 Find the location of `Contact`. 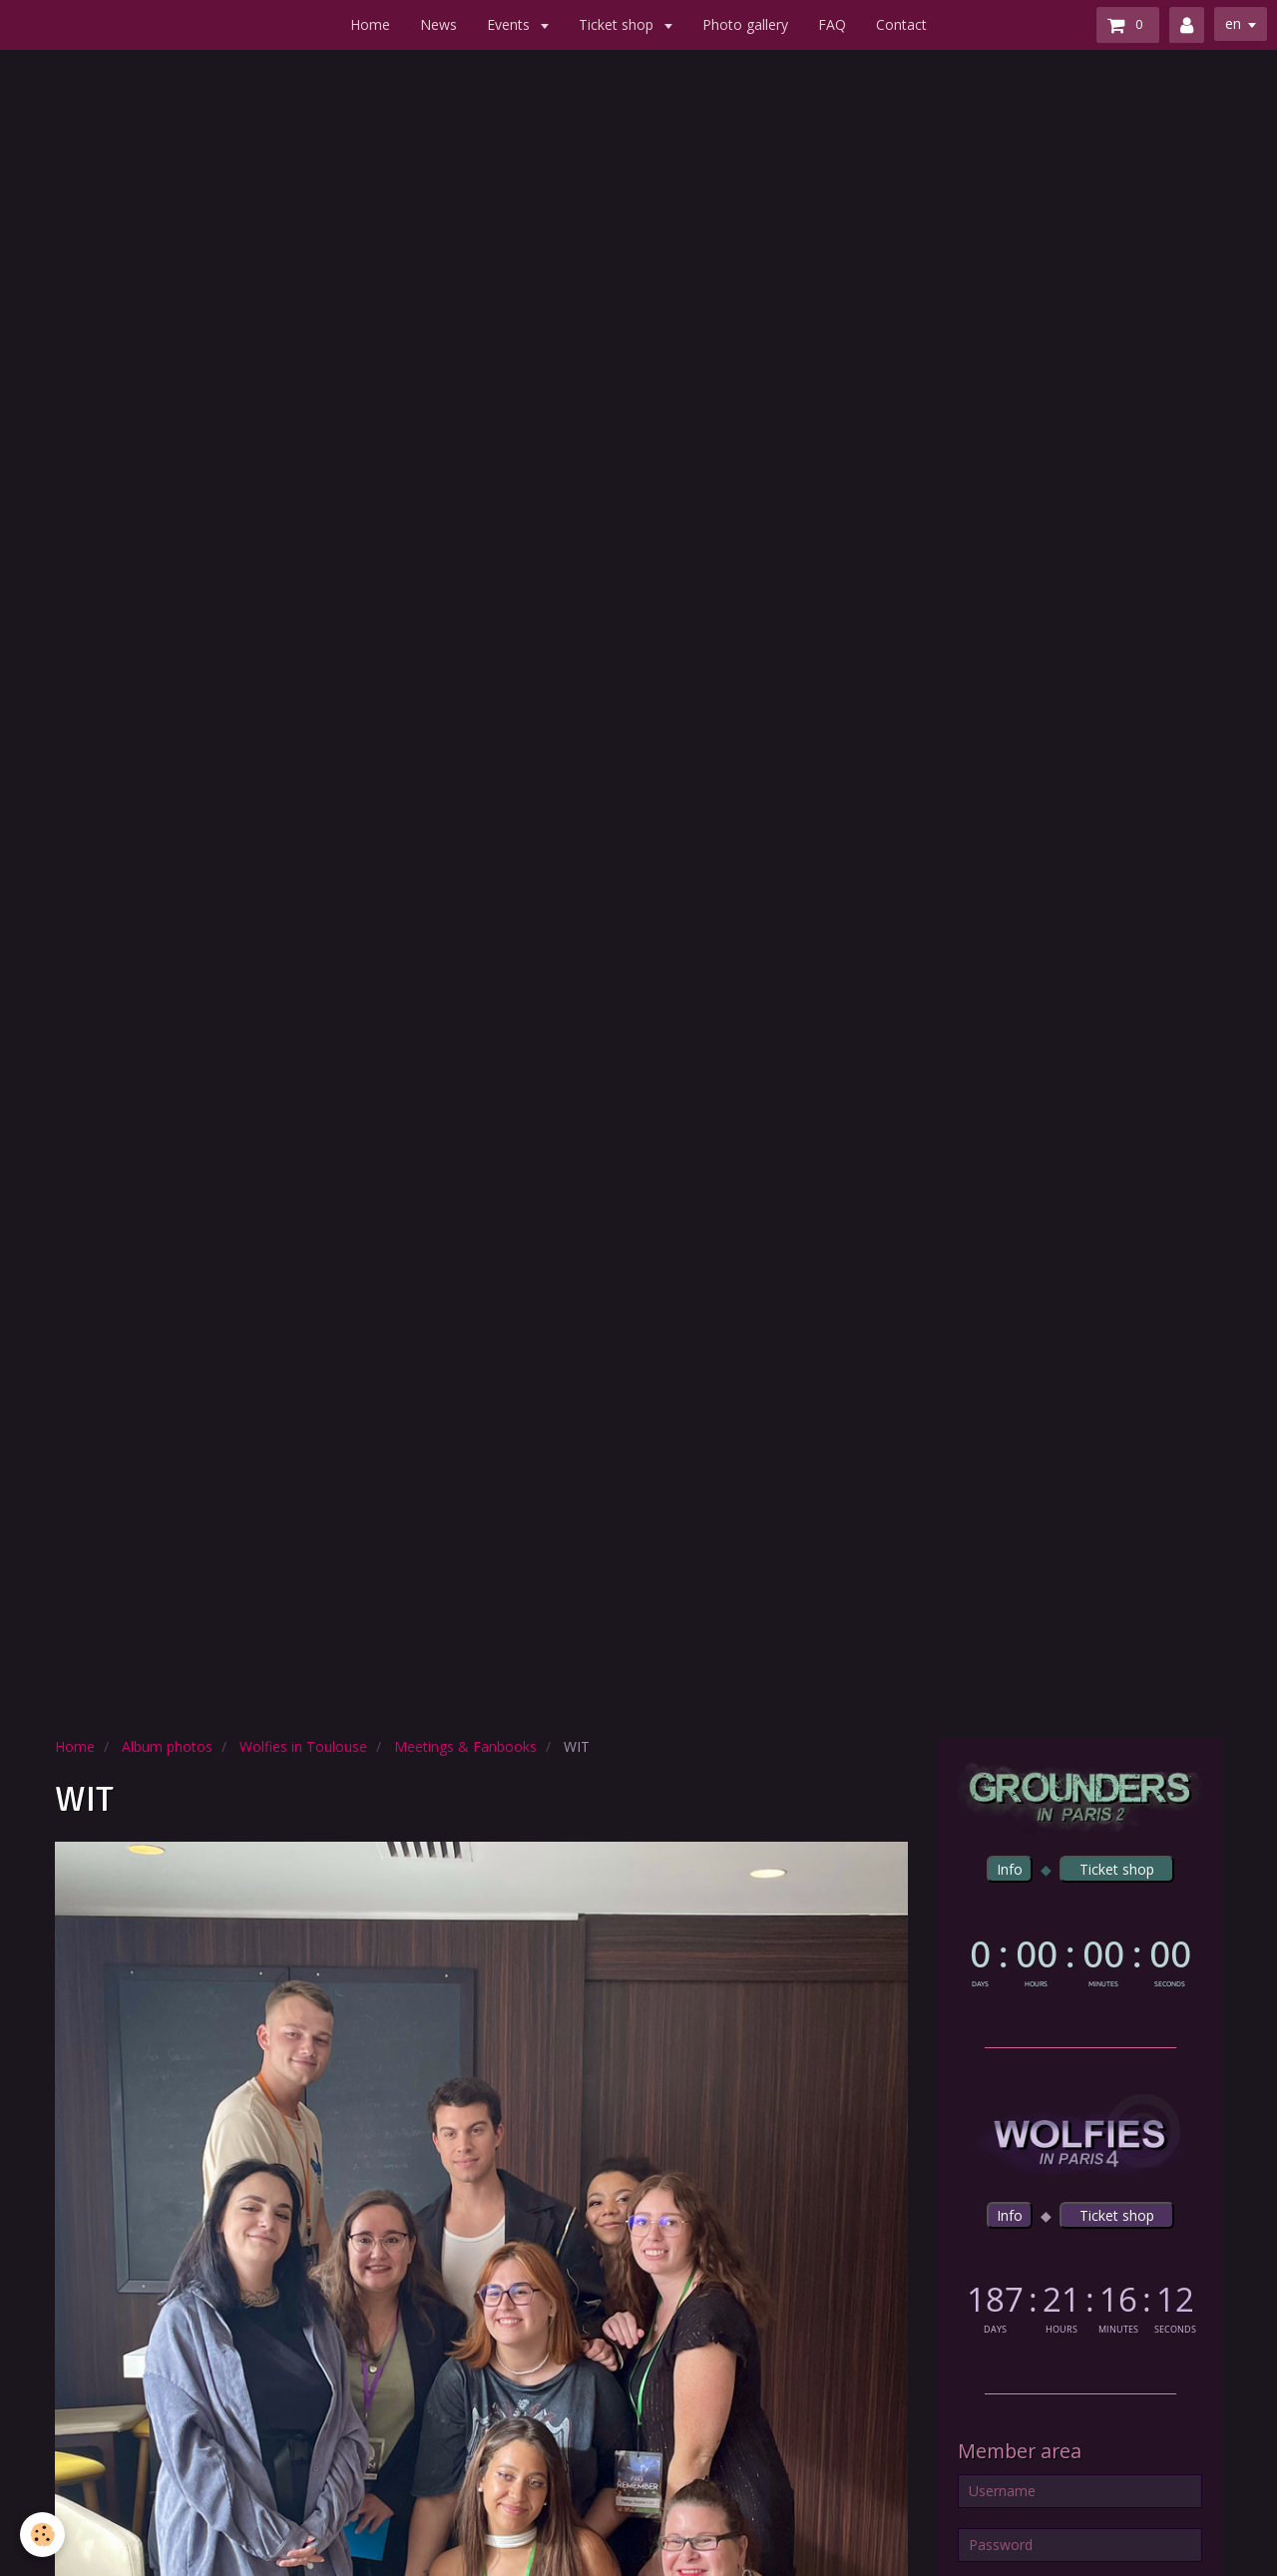

Contact is located at coordinates (901, 24).